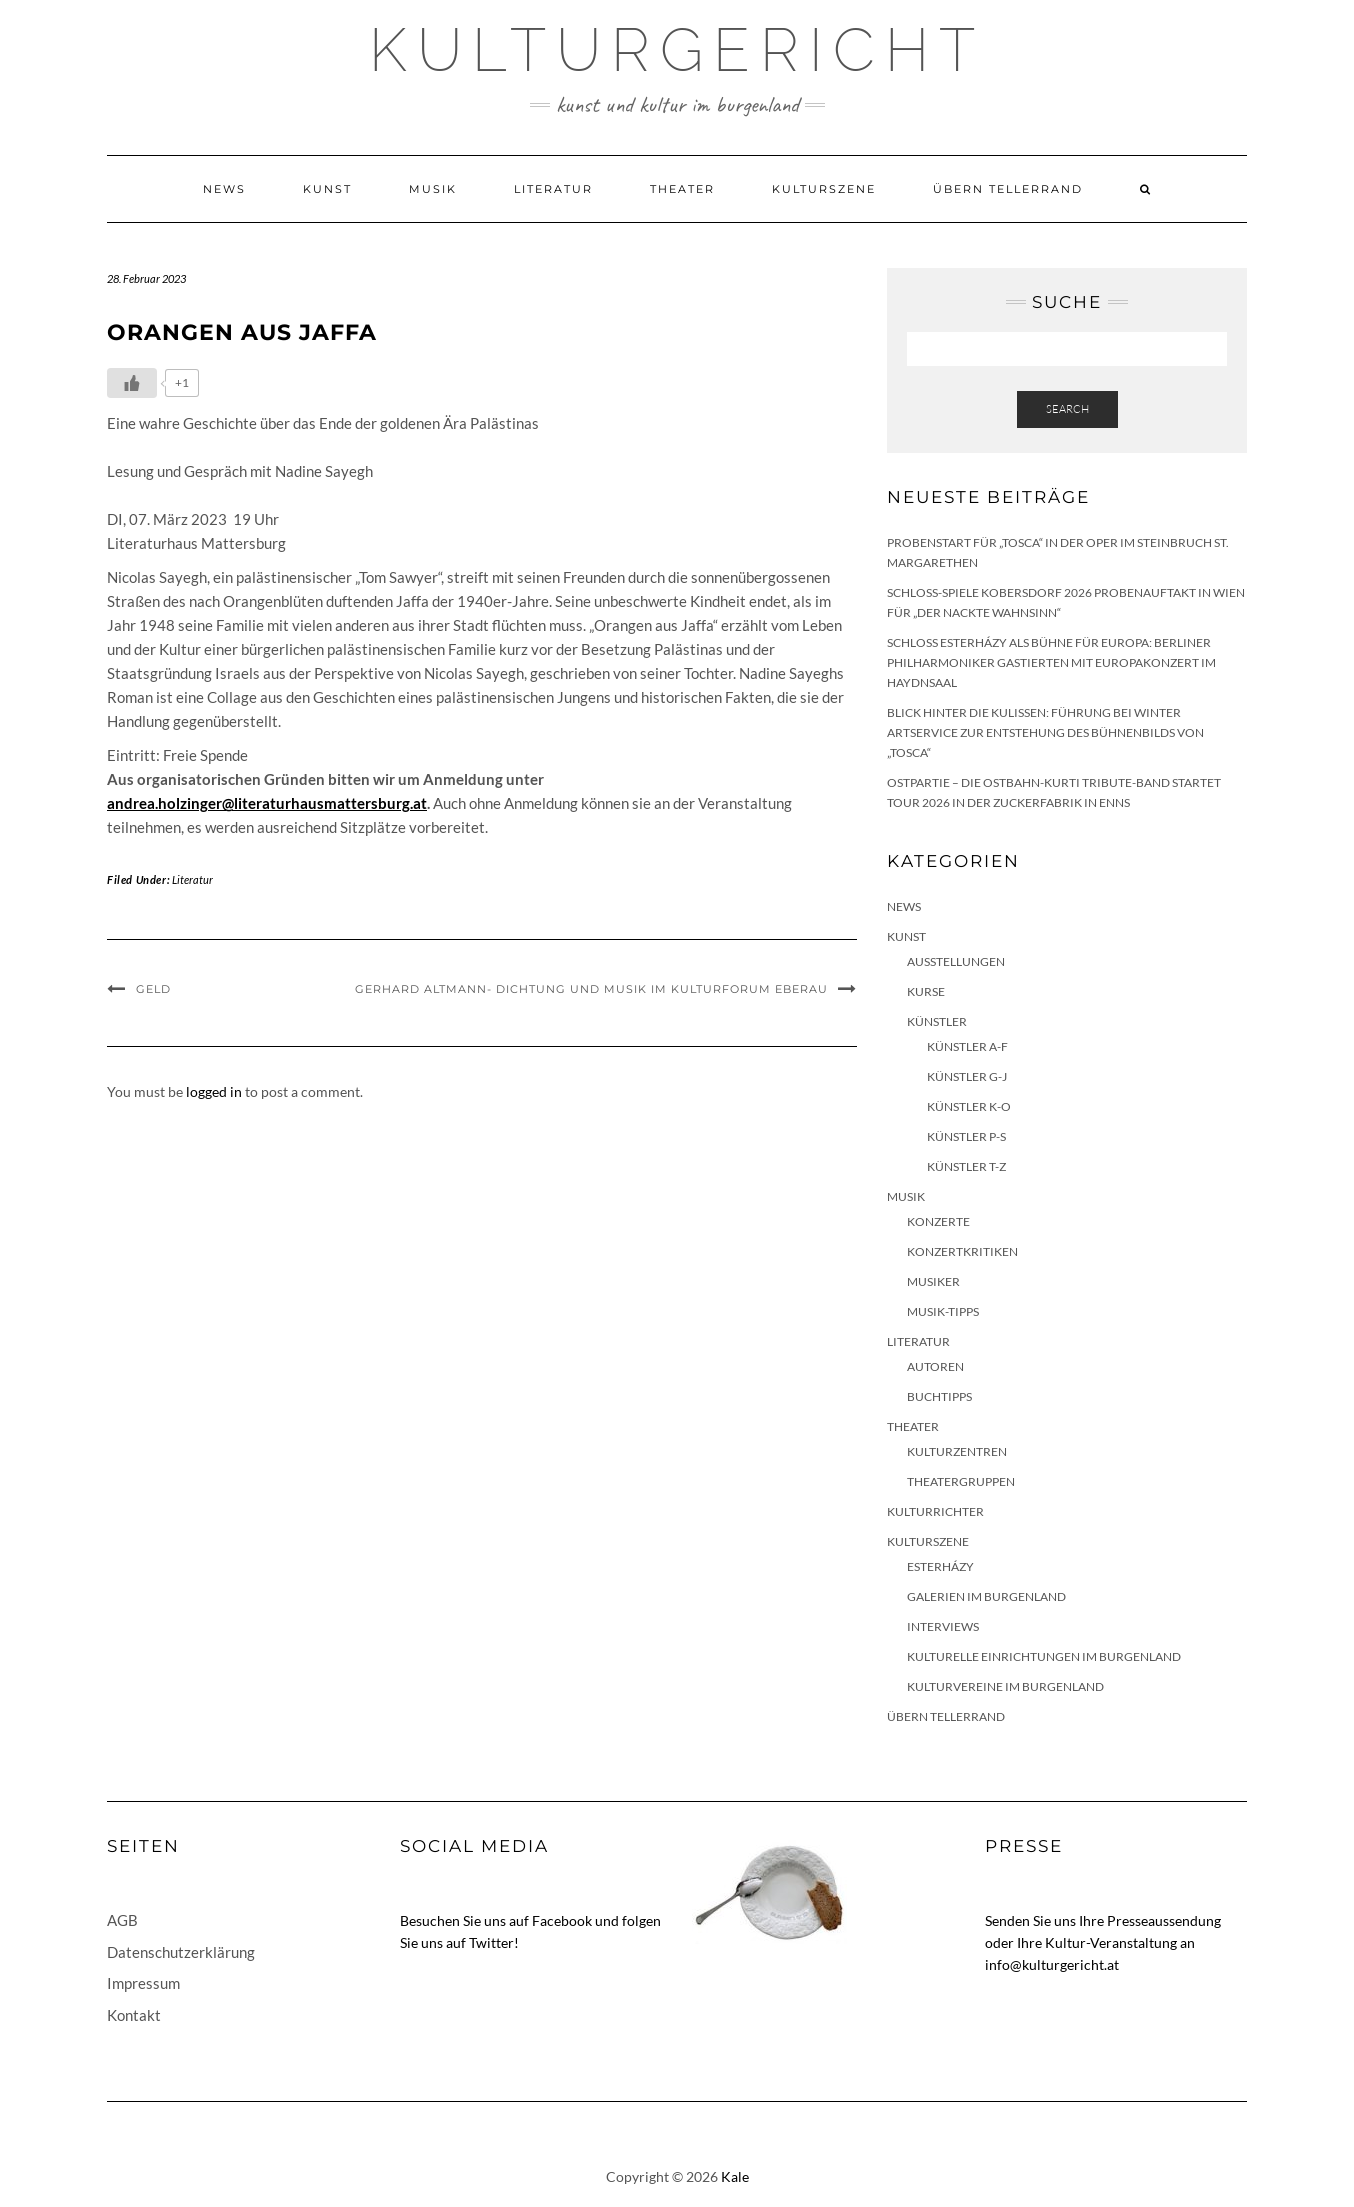 This screenshot has width=1354, height=2207. What do you see at coordinates (735, 2176) in the screenshot?
I see `Kale` at bounding box center [735, 2176].